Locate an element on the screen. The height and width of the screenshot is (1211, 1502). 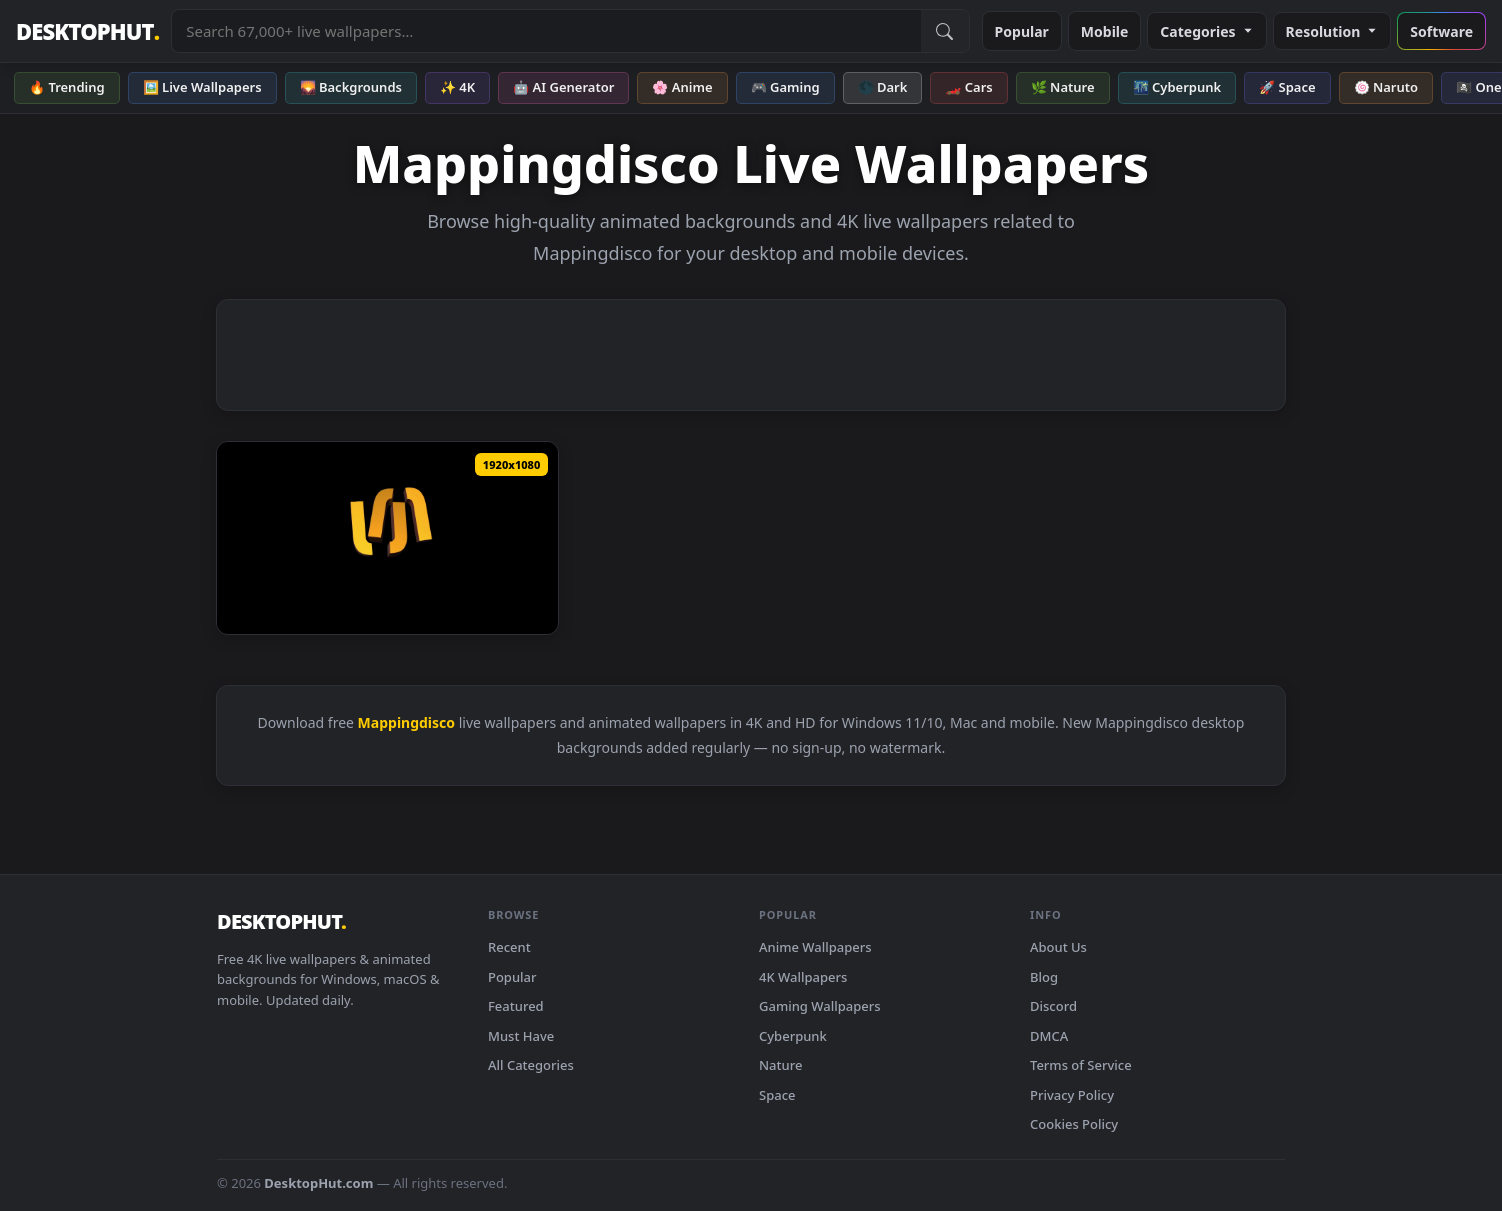
🎮 Gaming is located at coordinates (785, 87).